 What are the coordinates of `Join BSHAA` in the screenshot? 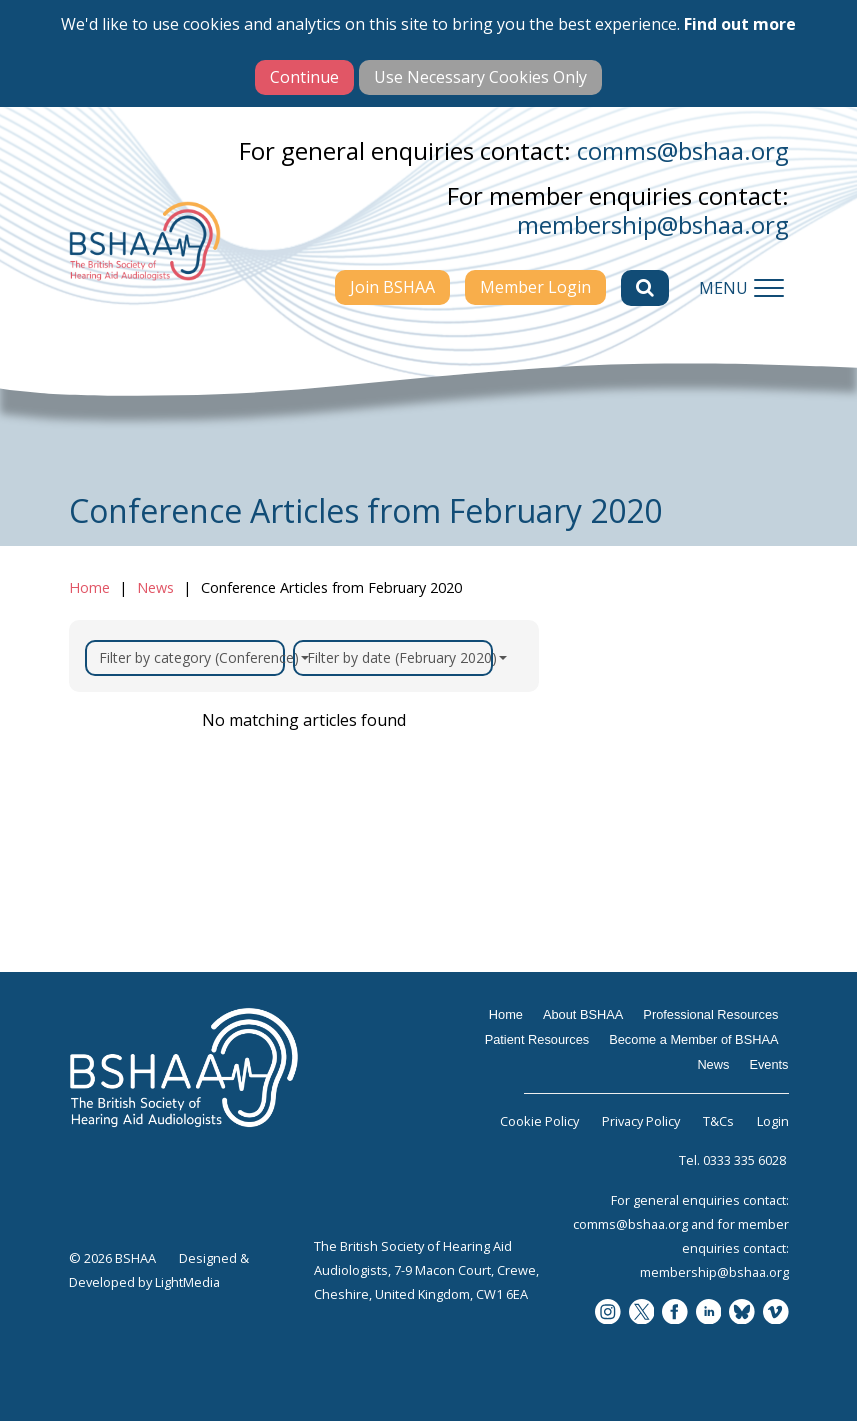 It's located at (392, 287).